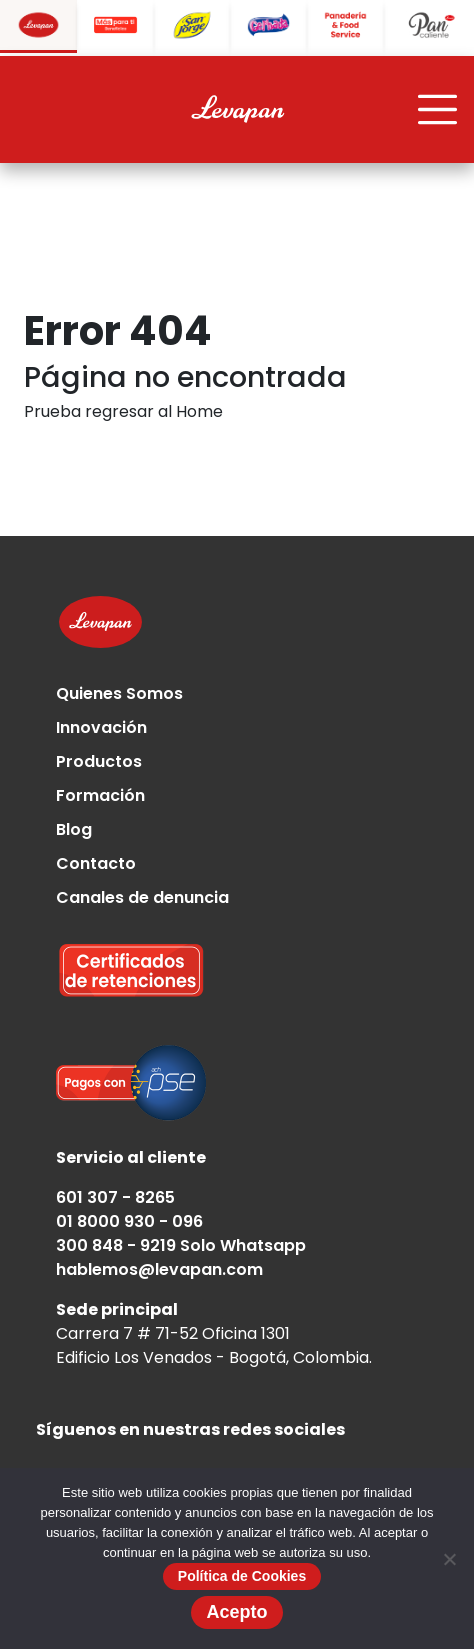  What do you see at coordinates (96, 863) in the screenshot?
I see `Contacto` at bounding box center [96, 863].